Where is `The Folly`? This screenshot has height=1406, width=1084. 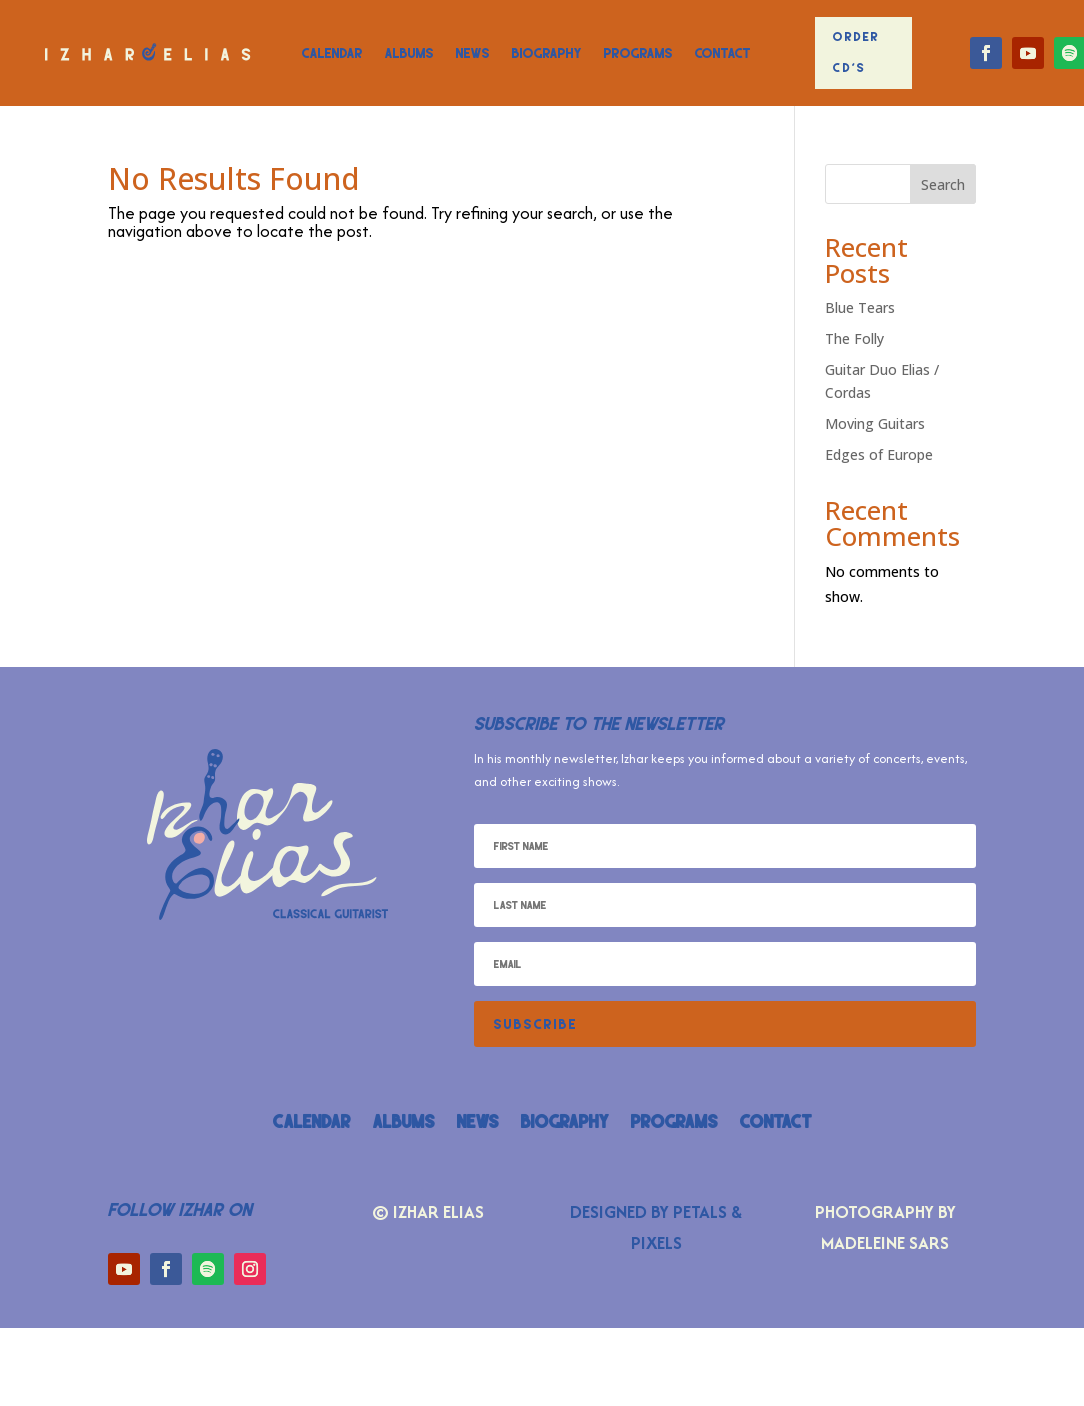
The Folly is located at coordinates (854, 338).